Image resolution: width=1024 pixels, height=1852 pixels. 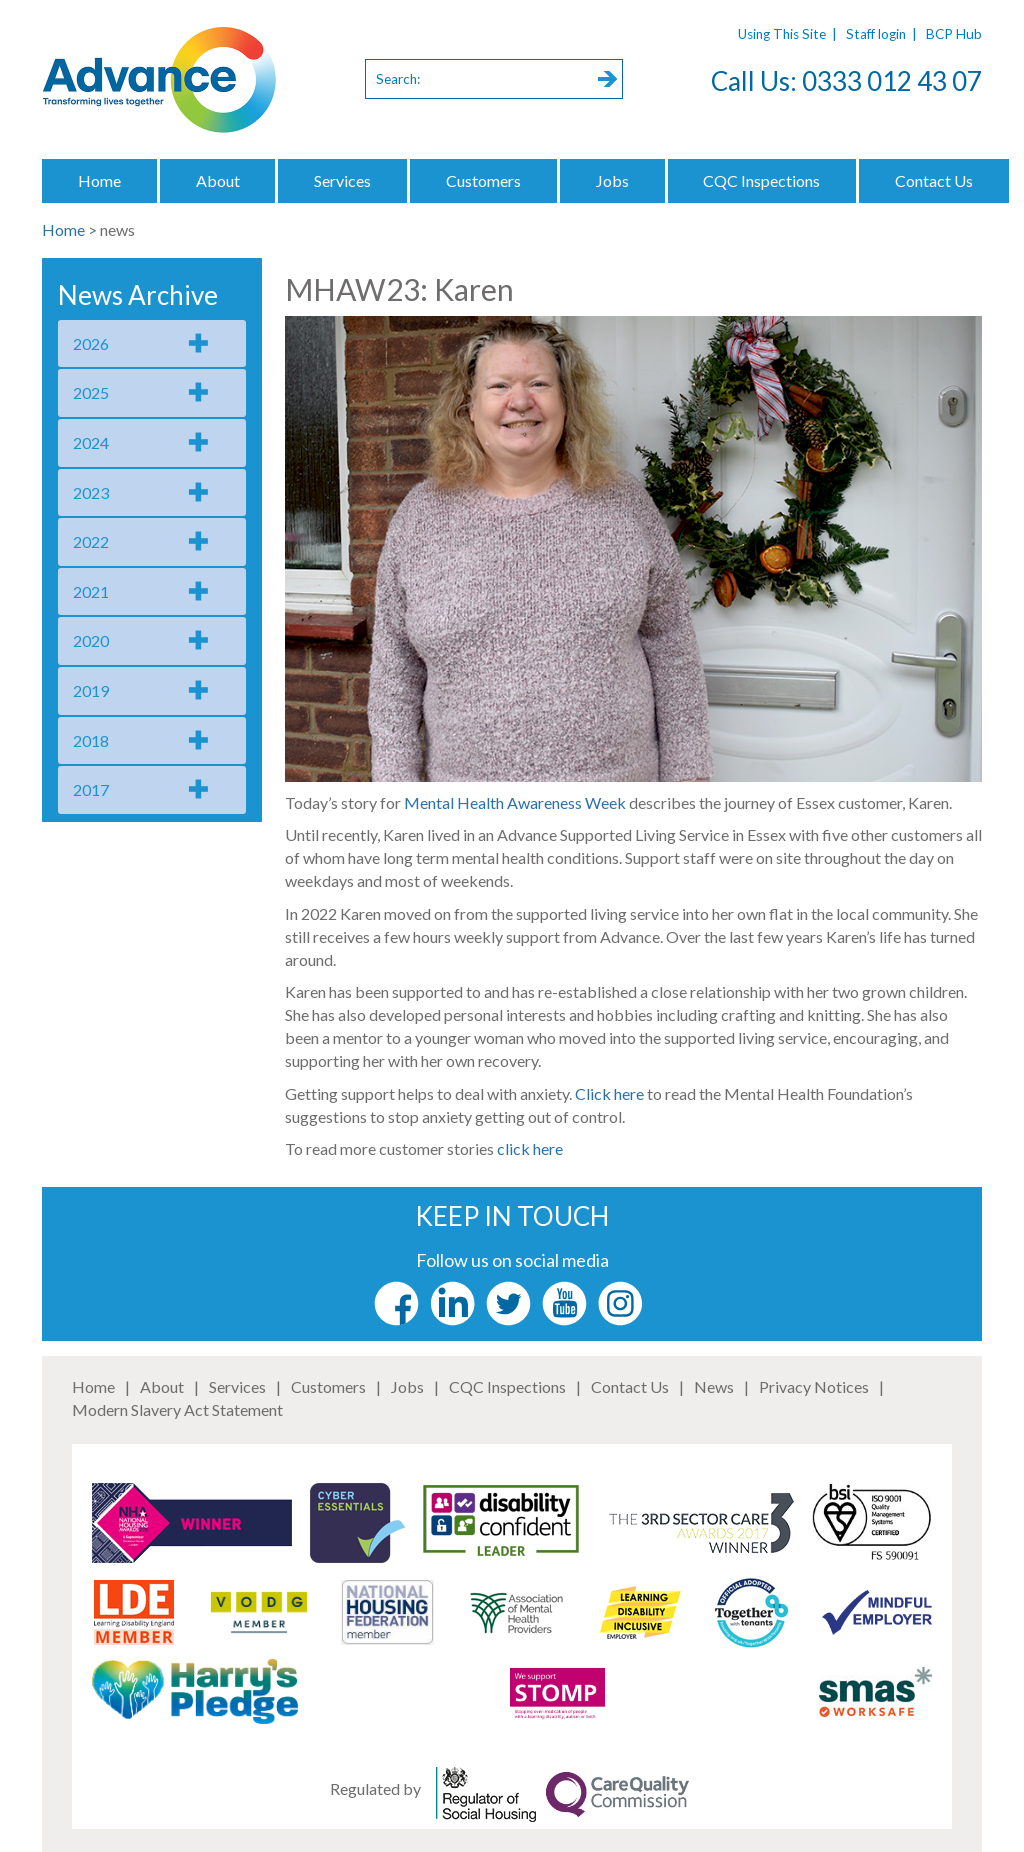 I want to click on BCP Hub, so click(x=954, y=34).